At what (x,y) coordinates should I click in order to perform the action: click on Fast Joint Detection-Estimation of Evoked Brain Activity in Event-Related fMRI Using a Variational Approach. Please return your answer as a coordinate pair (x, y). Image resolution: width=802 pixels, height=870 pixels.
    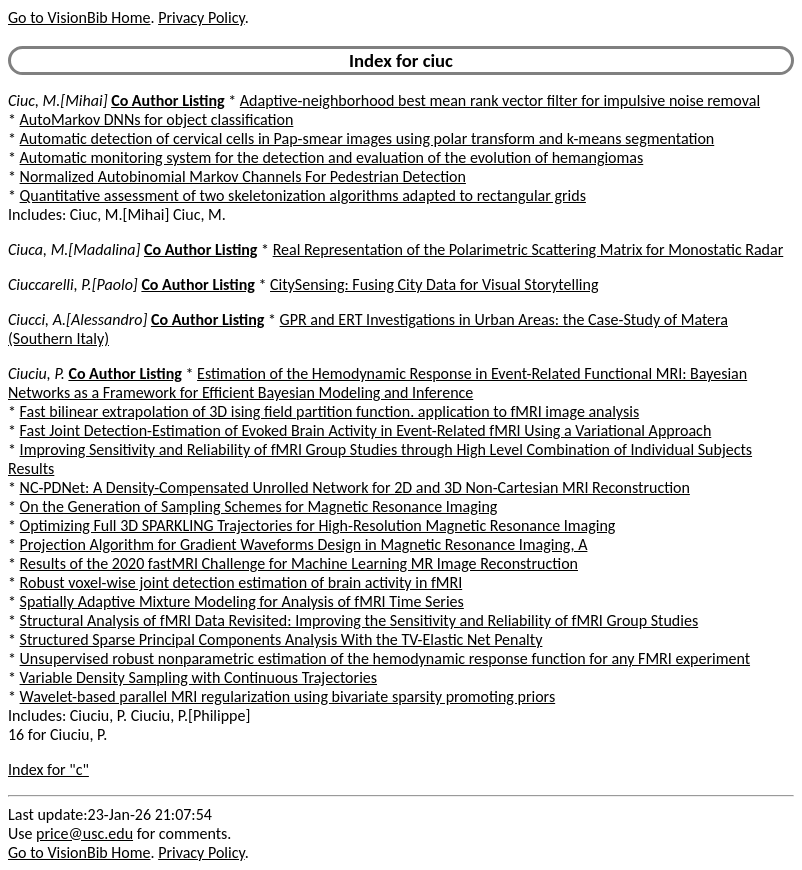
    Looking at the image, I should click on (366, 430).